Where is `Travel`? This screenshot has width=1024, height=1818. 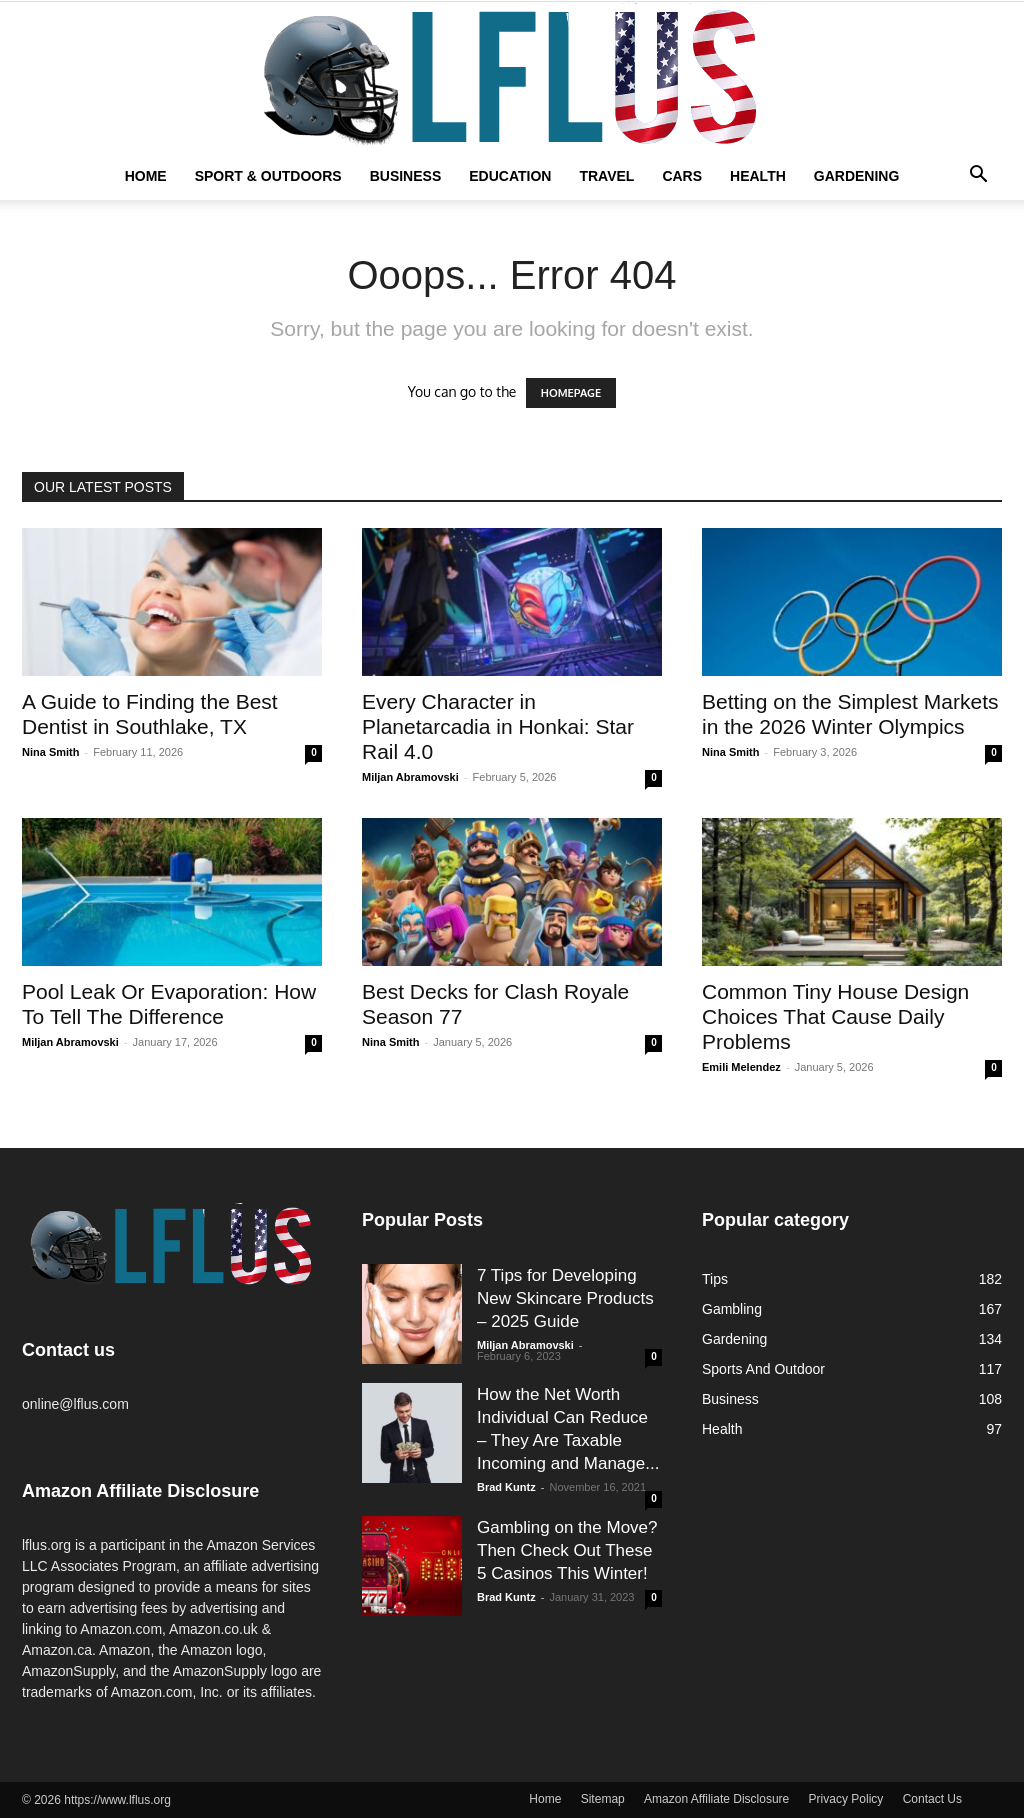
Travel is located at coordinates (606, 176).